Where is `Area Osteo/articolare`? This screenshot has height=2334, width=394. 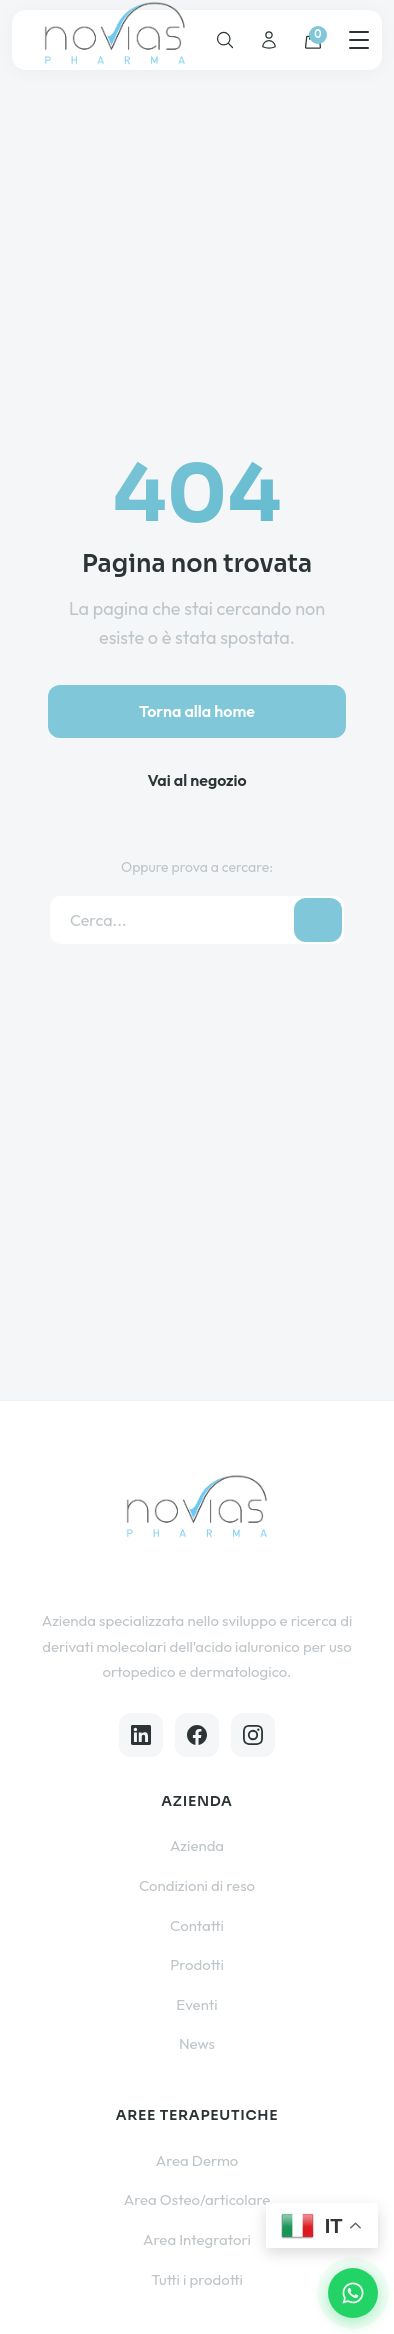
Area Osteo/articolare is located at coordinates (197, 2199).